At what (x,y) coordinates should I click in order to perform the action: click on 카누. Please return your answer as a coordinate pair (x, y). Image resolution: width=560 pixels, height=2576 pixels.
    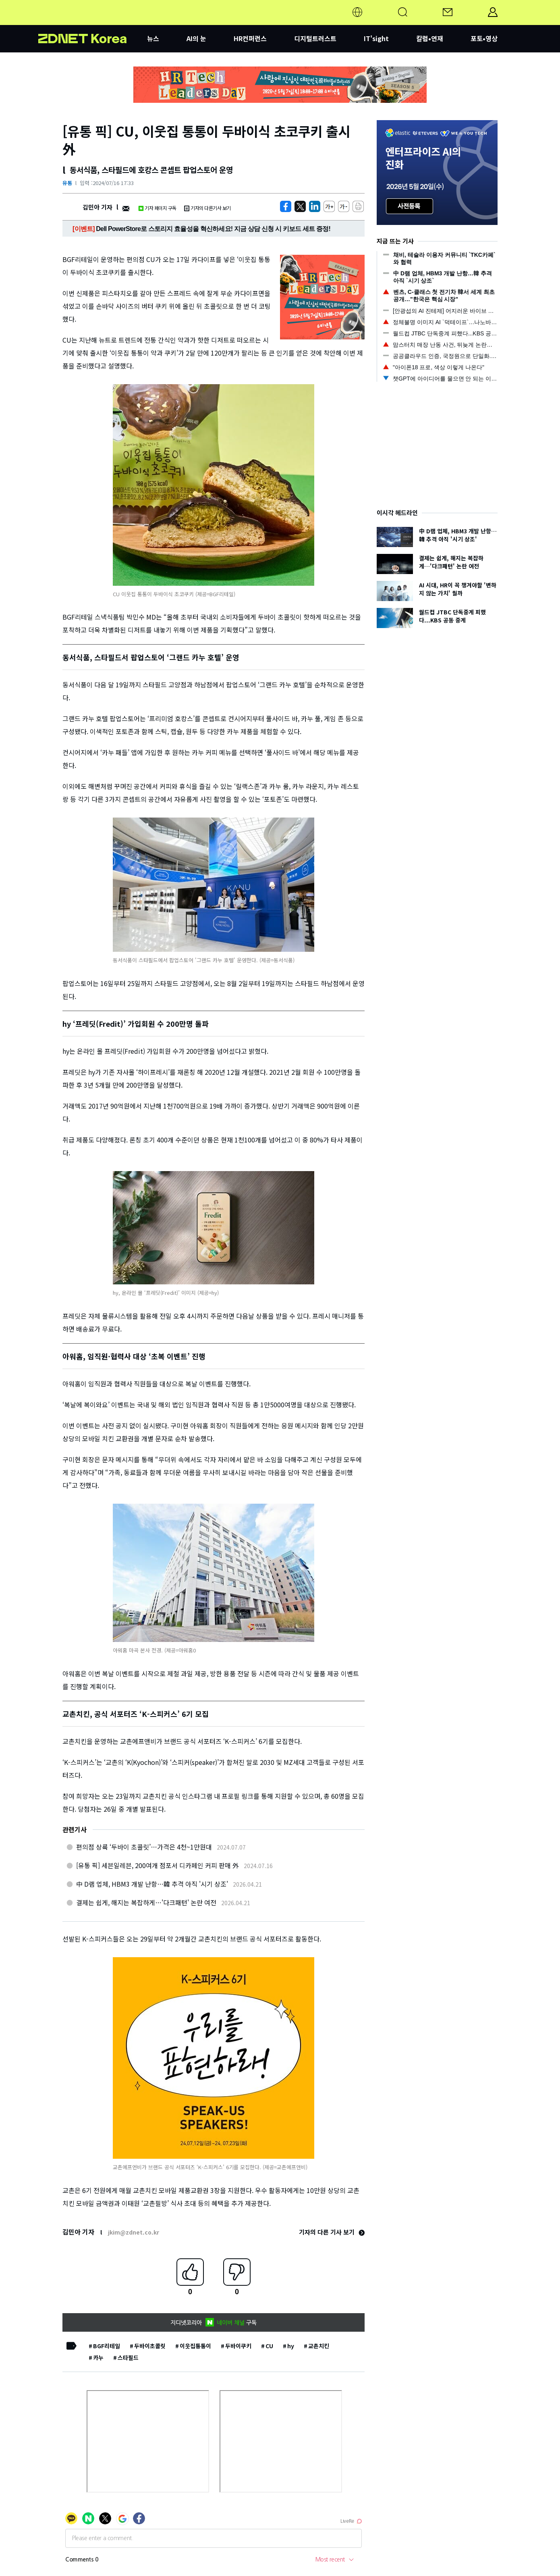
    Looking at the image, I should click on (98, 2357).